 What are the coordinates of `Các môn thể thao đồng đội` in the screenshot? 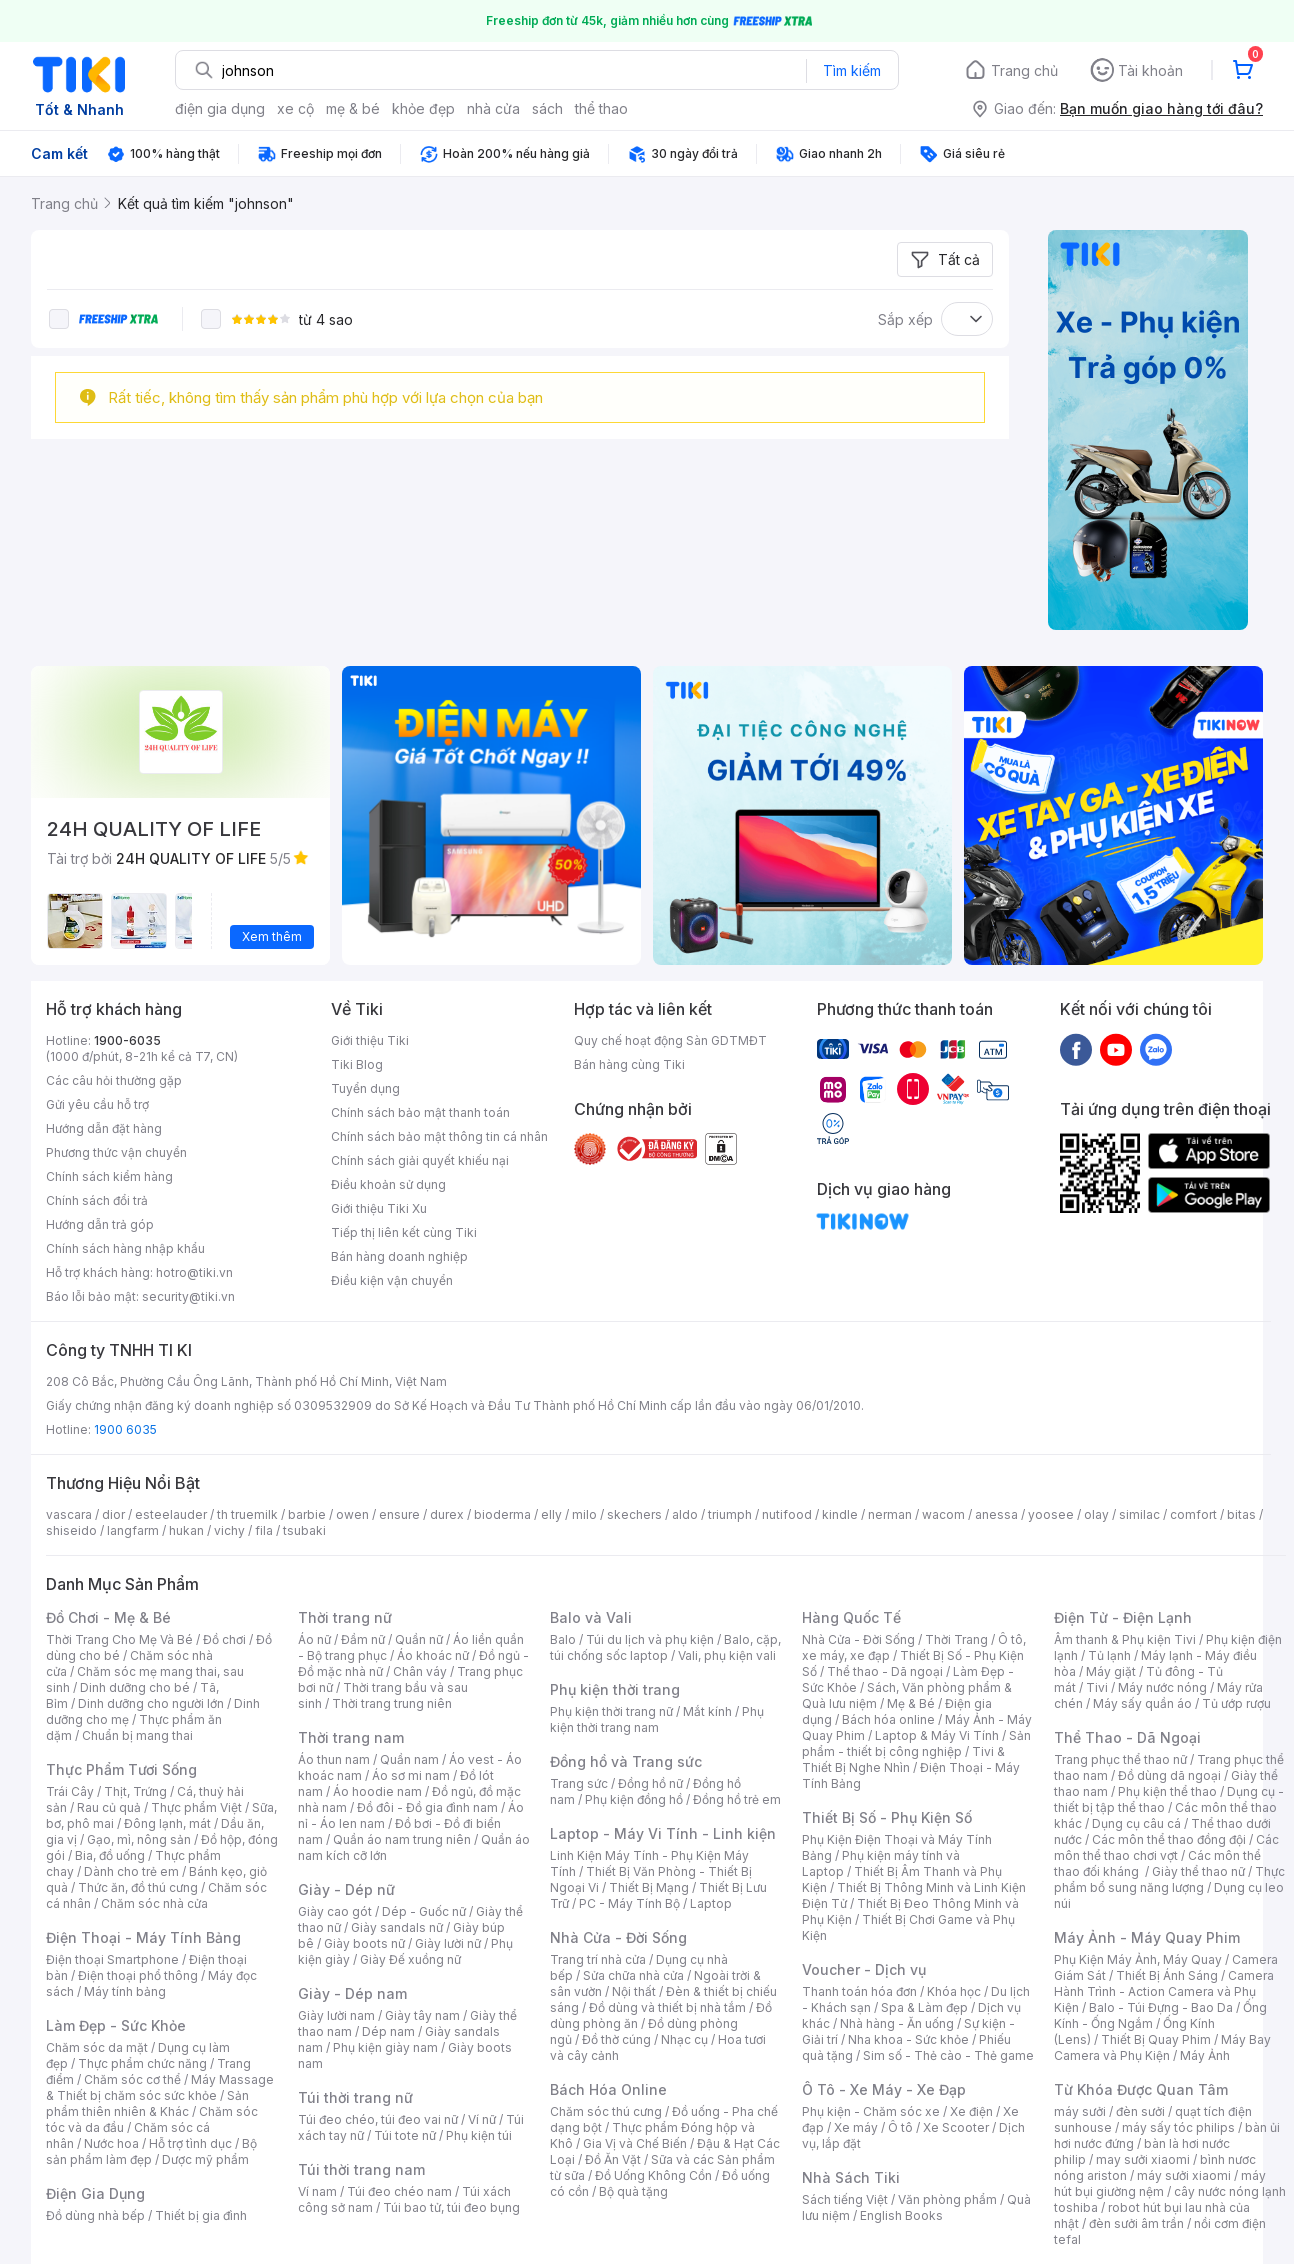 It's located at (1169, 1839).